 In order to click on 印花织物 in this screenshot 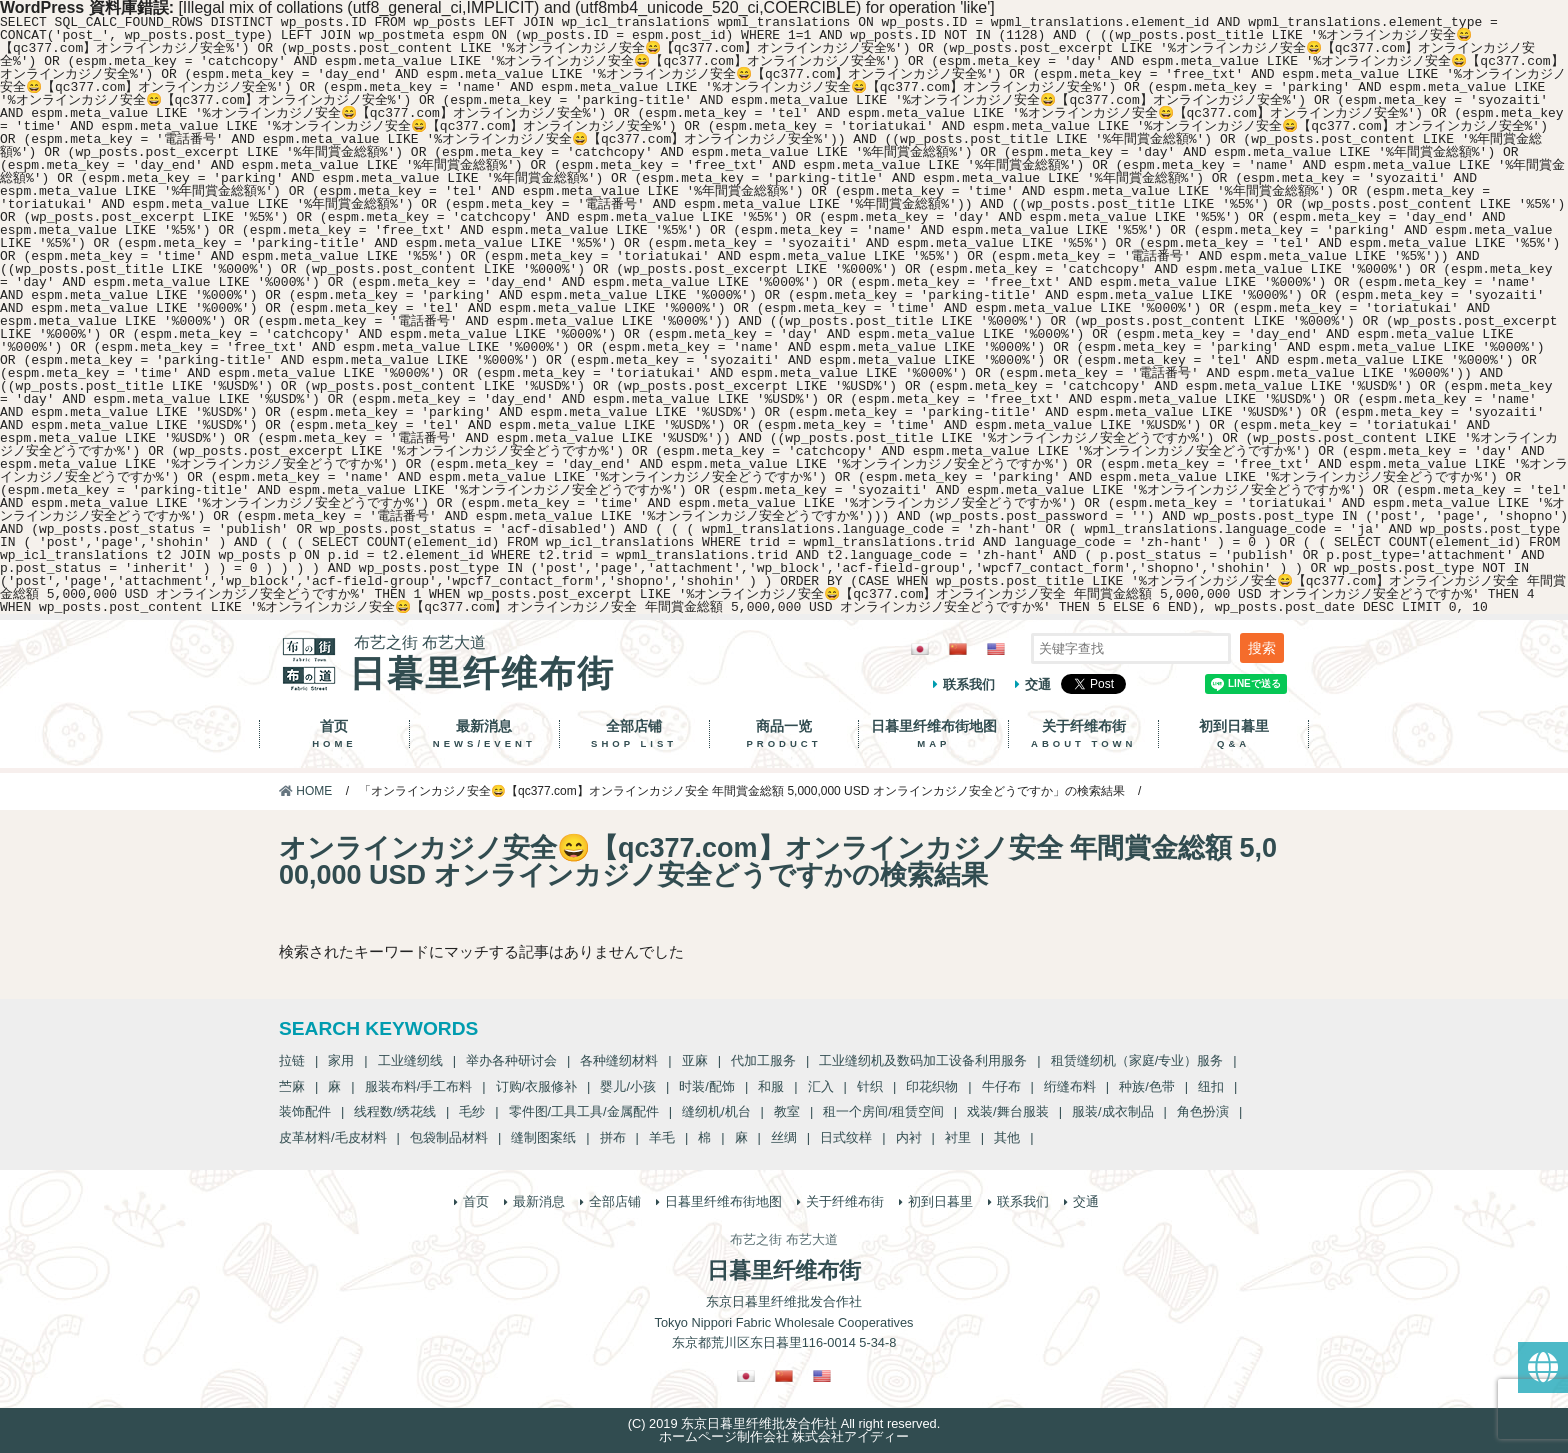, I will do `click(932, 1086)`.